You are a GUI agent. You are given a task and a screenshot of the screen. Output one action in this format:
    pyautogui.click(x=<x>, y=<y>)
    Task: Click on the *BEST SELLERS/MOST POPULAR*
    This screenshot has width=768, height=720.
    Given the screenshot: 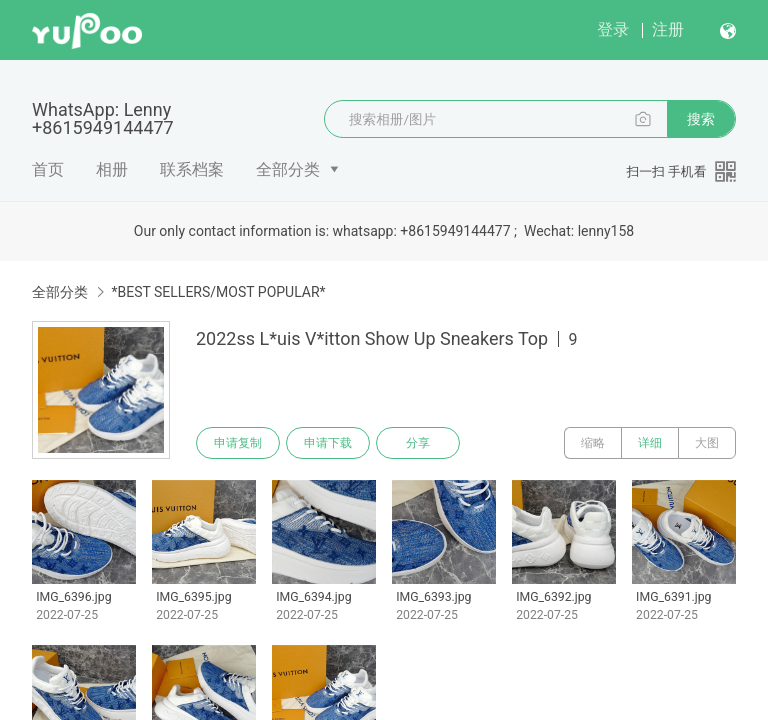 What is the action you would take?
    pyautogui.click(x=218, y=292)
    